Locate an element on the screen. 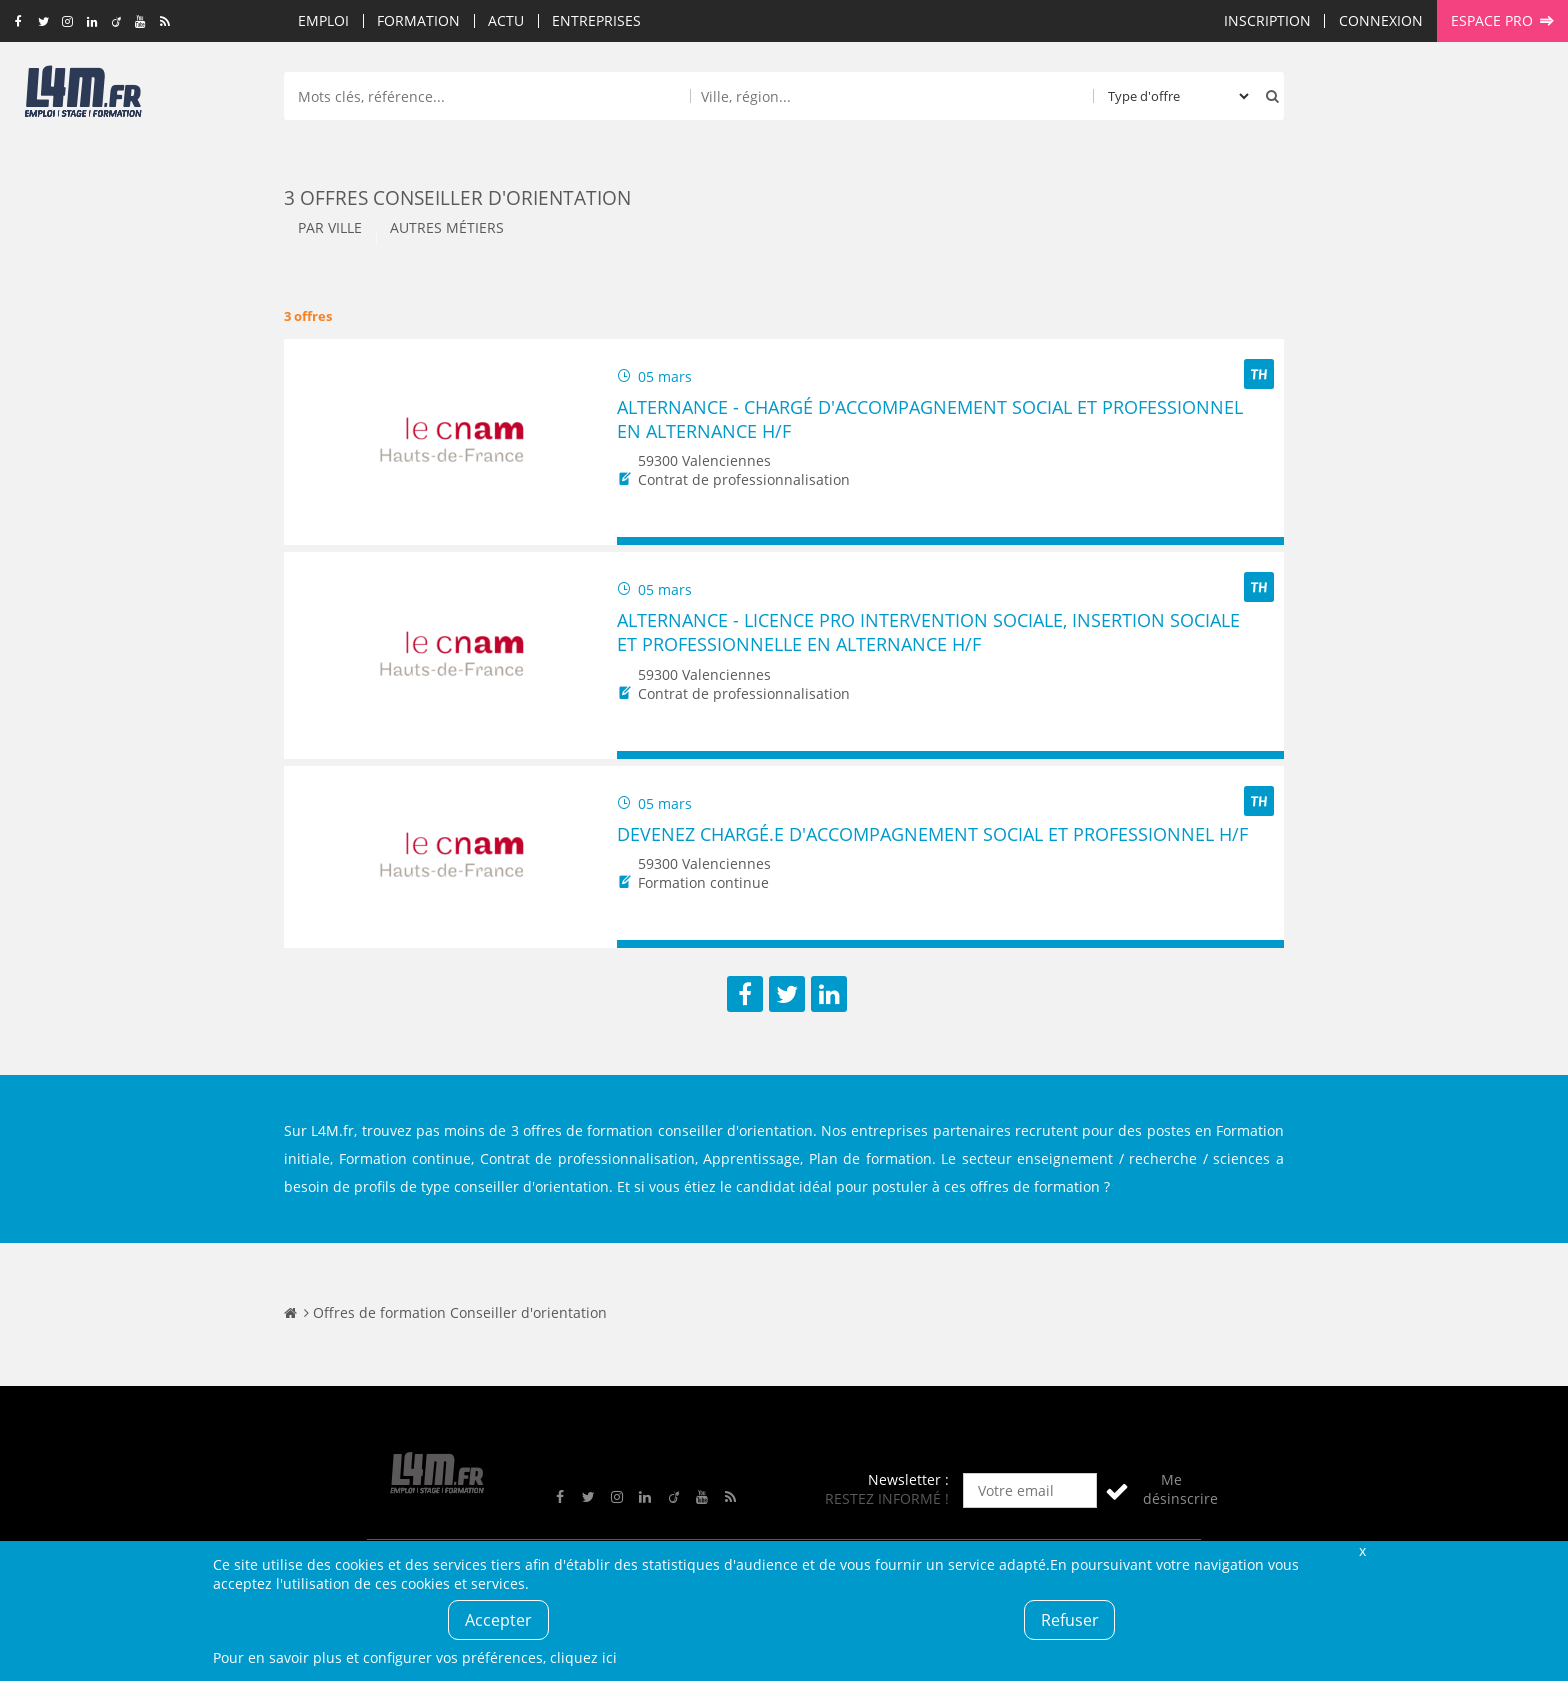  Par ville is located at coordinates (330, 227).